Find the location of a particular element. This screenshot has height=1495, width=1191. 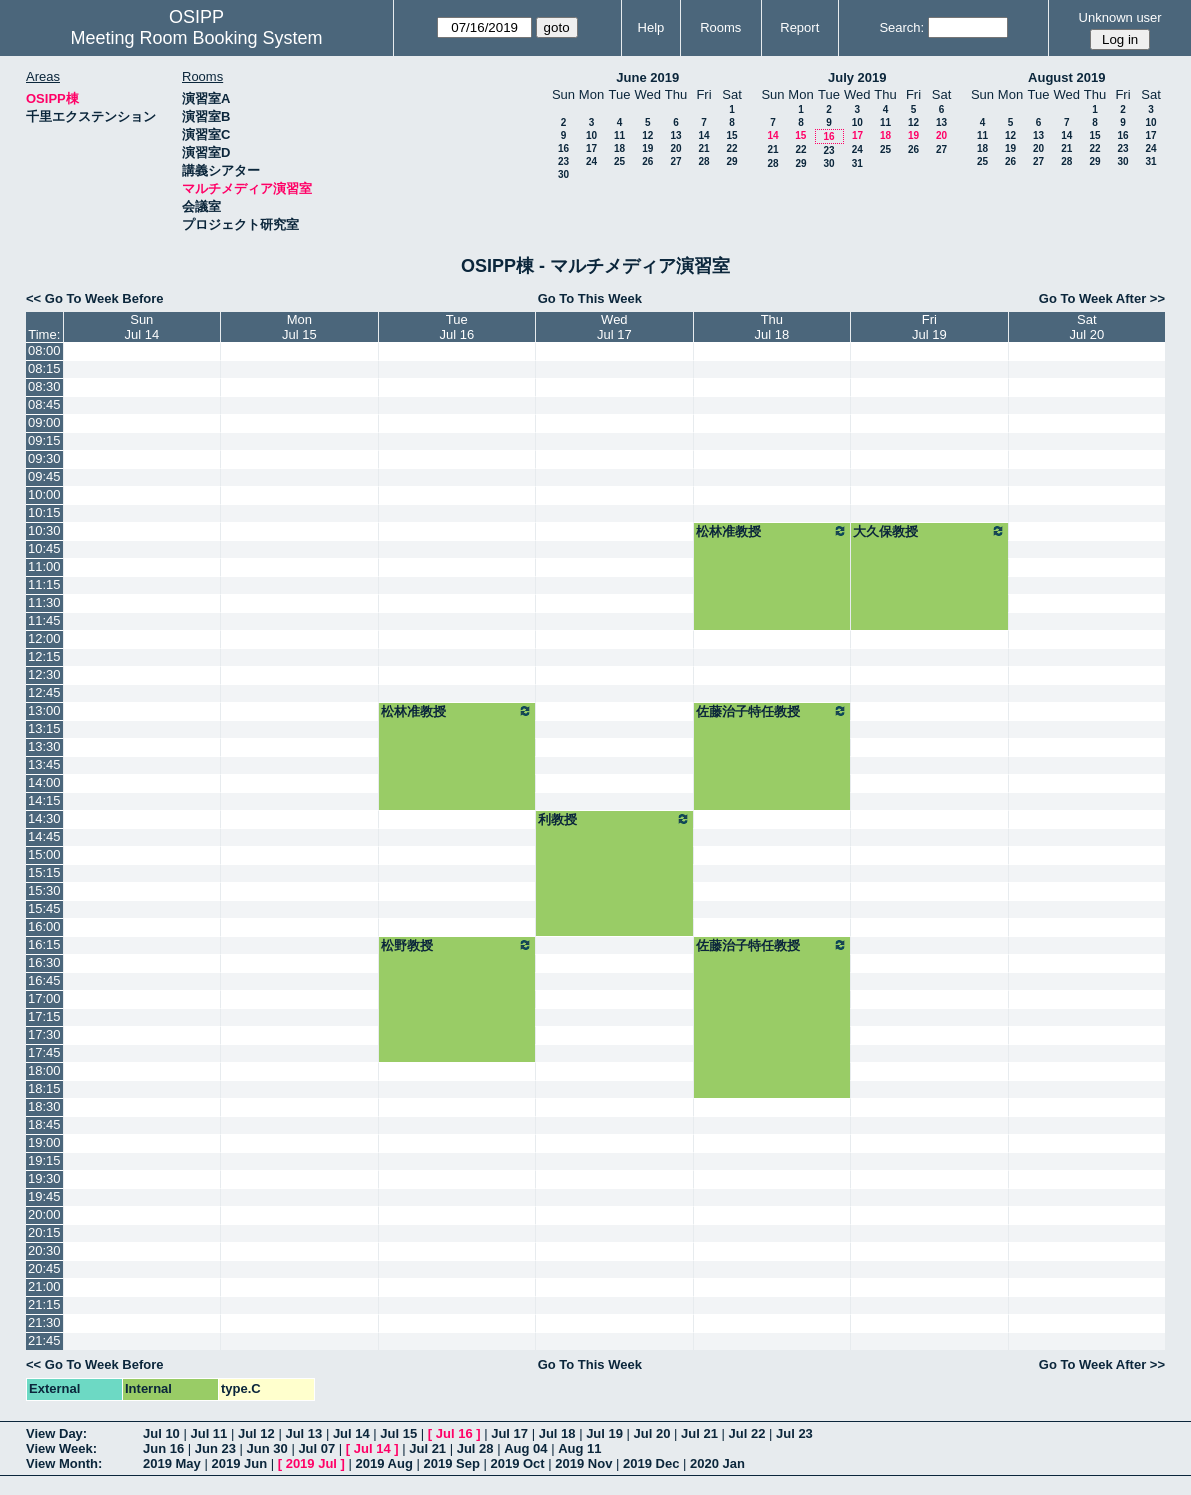

15:45 is located at coordinates (44, 908).